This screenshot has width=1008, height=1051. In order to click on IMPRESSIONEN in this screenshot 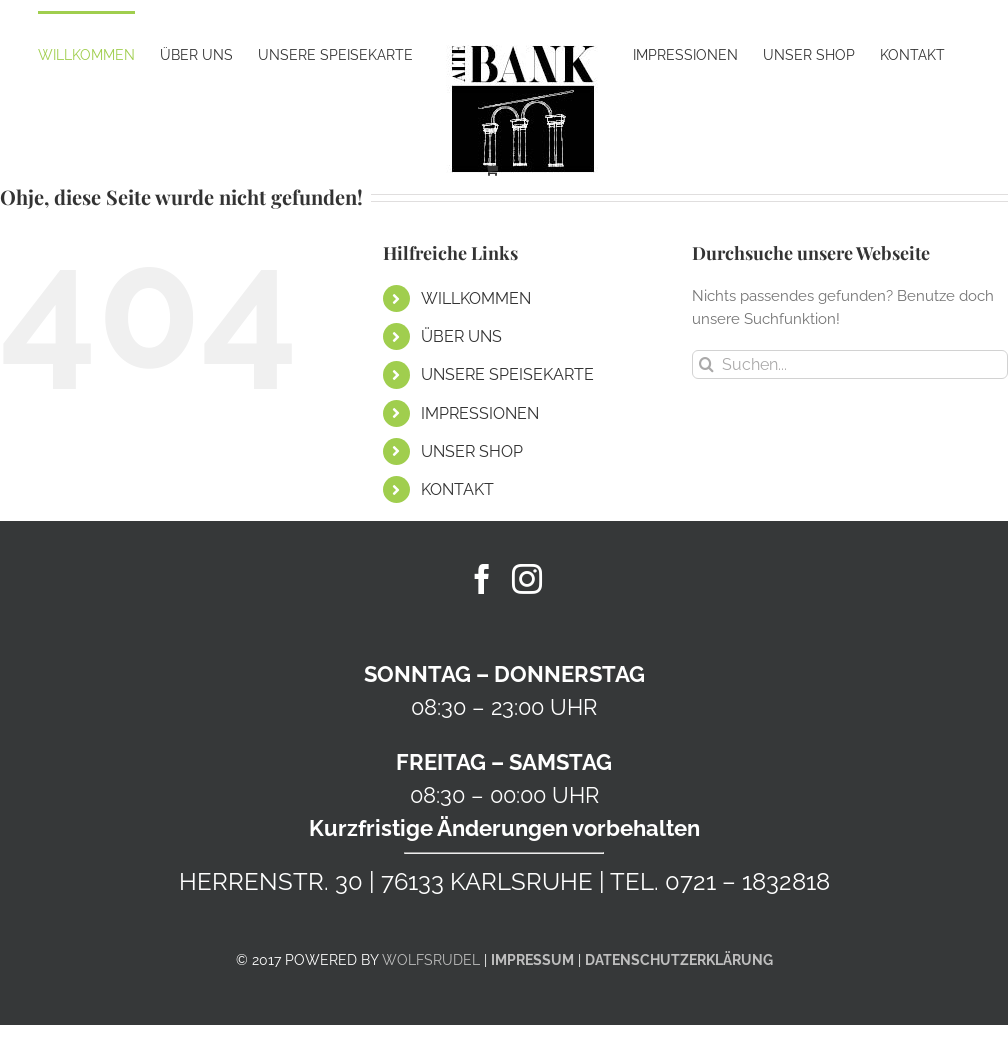, I will do `click(480, 413)`.